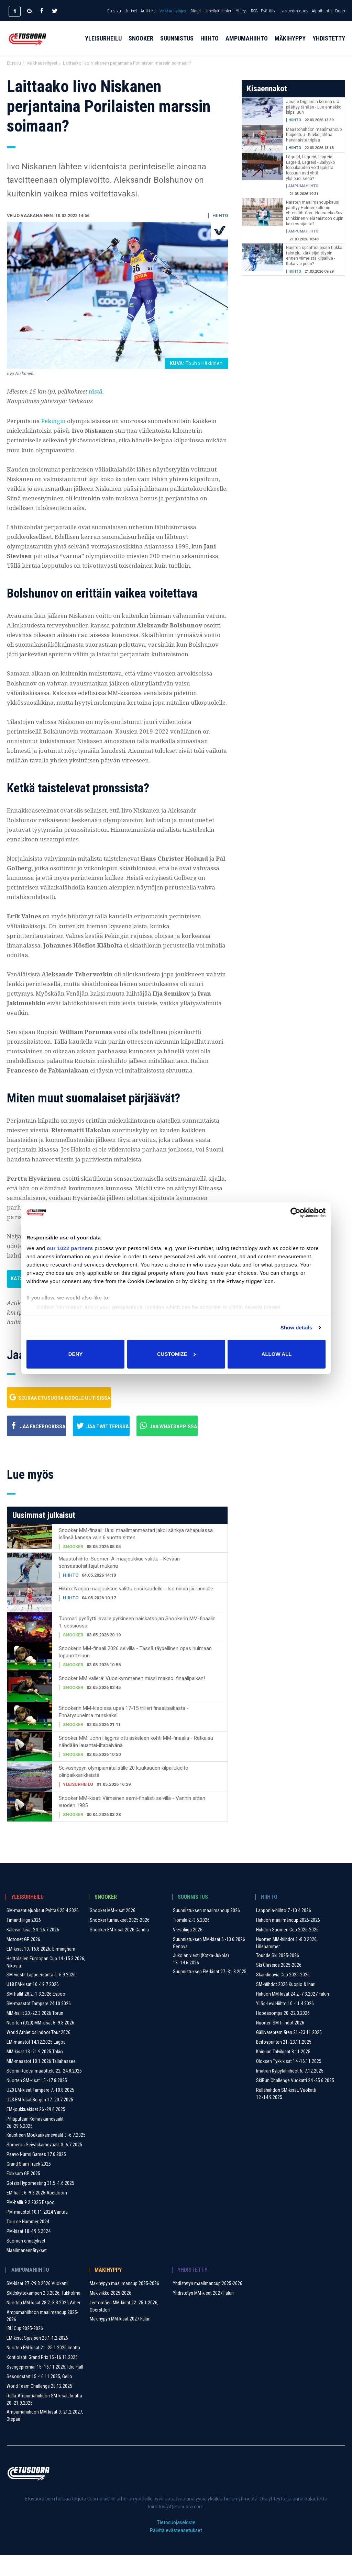  What do you see at coordinates (130, 10) in the screenshot?
I see `Uutiset` at bounding box center [130, 10].